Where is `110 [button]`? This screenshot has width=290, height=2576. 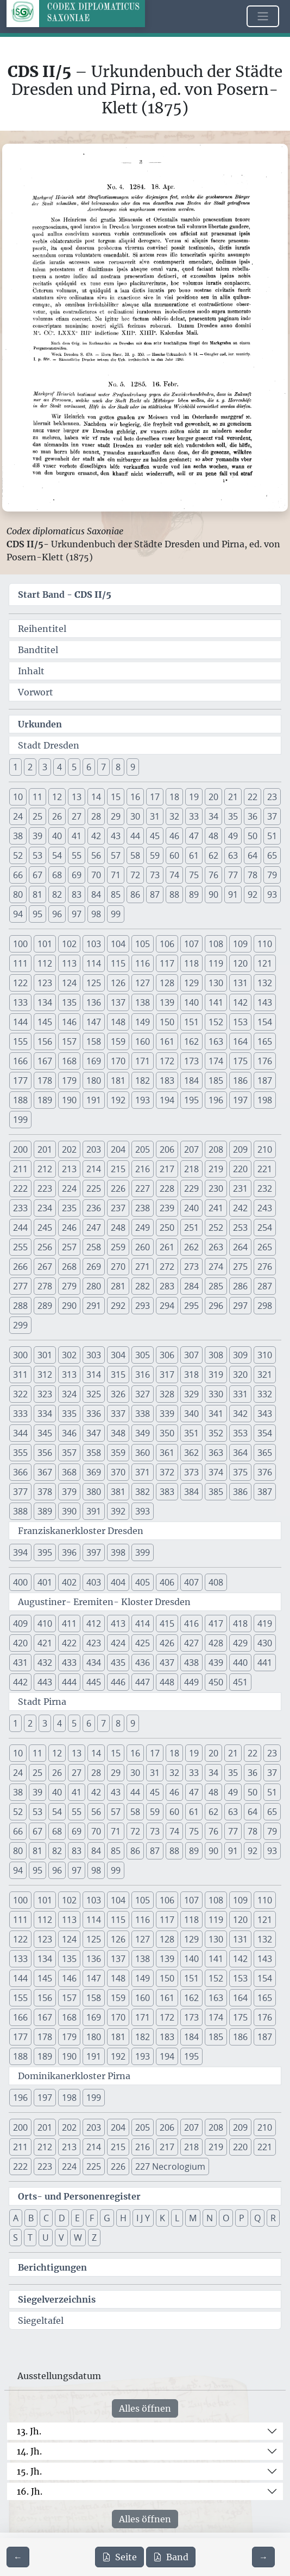
110 [button] is located at coordinates (264, 944).